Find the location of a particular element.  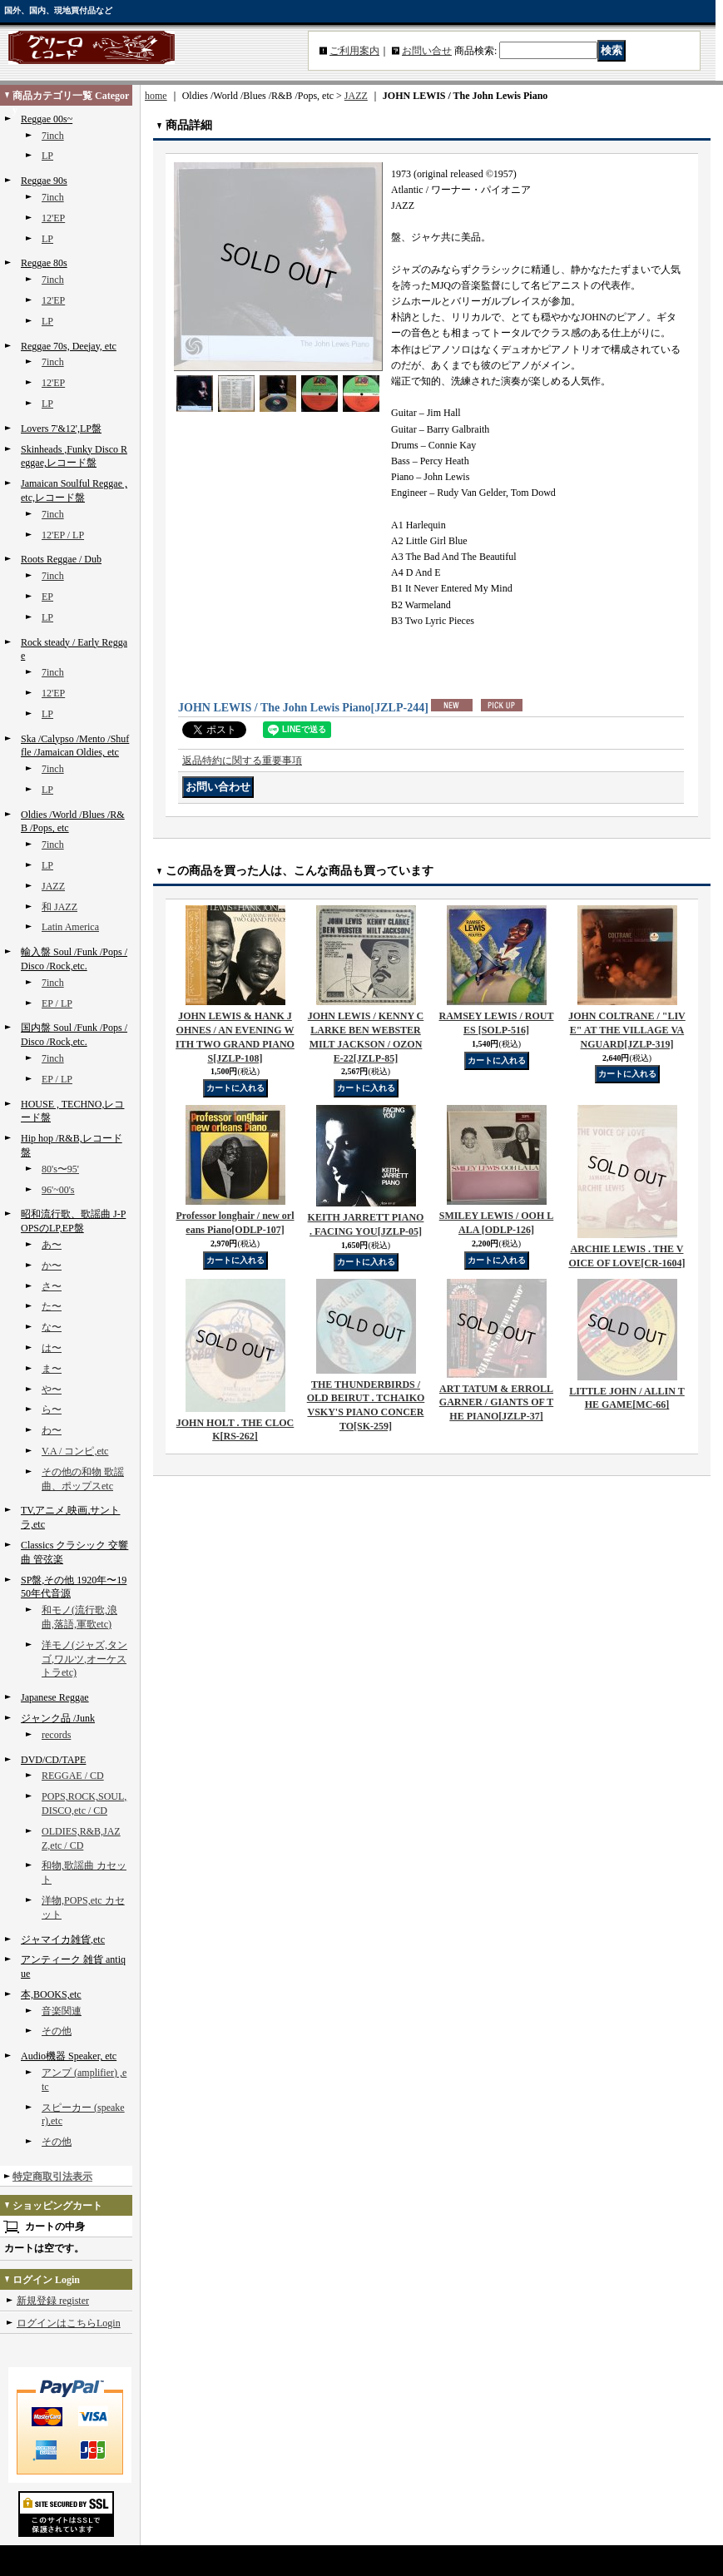

records is located at coordinates (56, 1735).